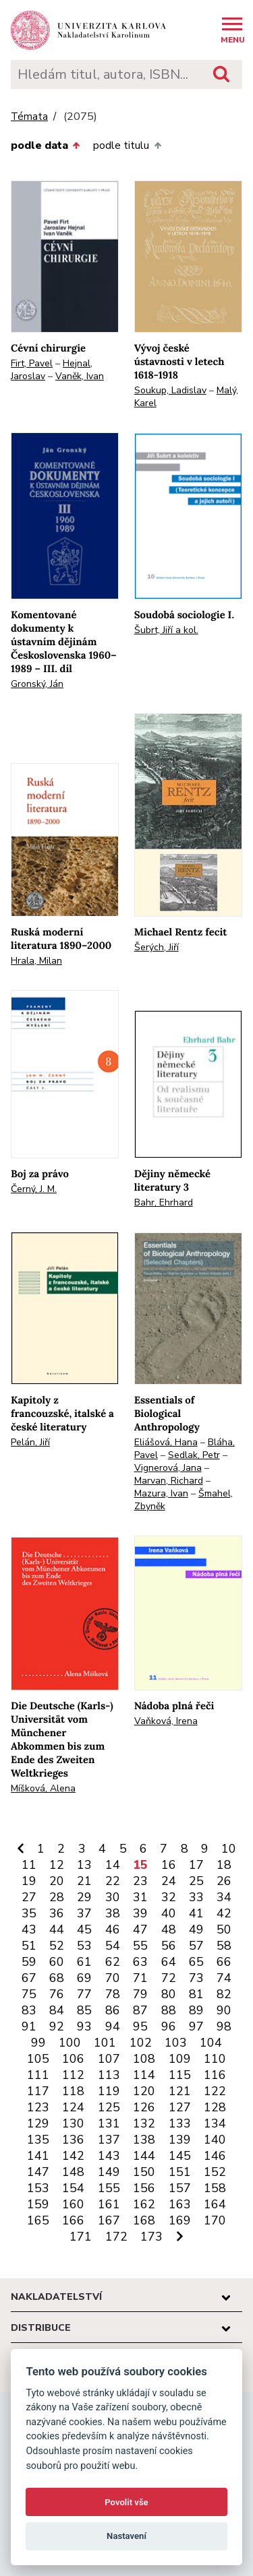 This screenshot has width=253, height=2576. I want to click on 85, so click(84, 2010).